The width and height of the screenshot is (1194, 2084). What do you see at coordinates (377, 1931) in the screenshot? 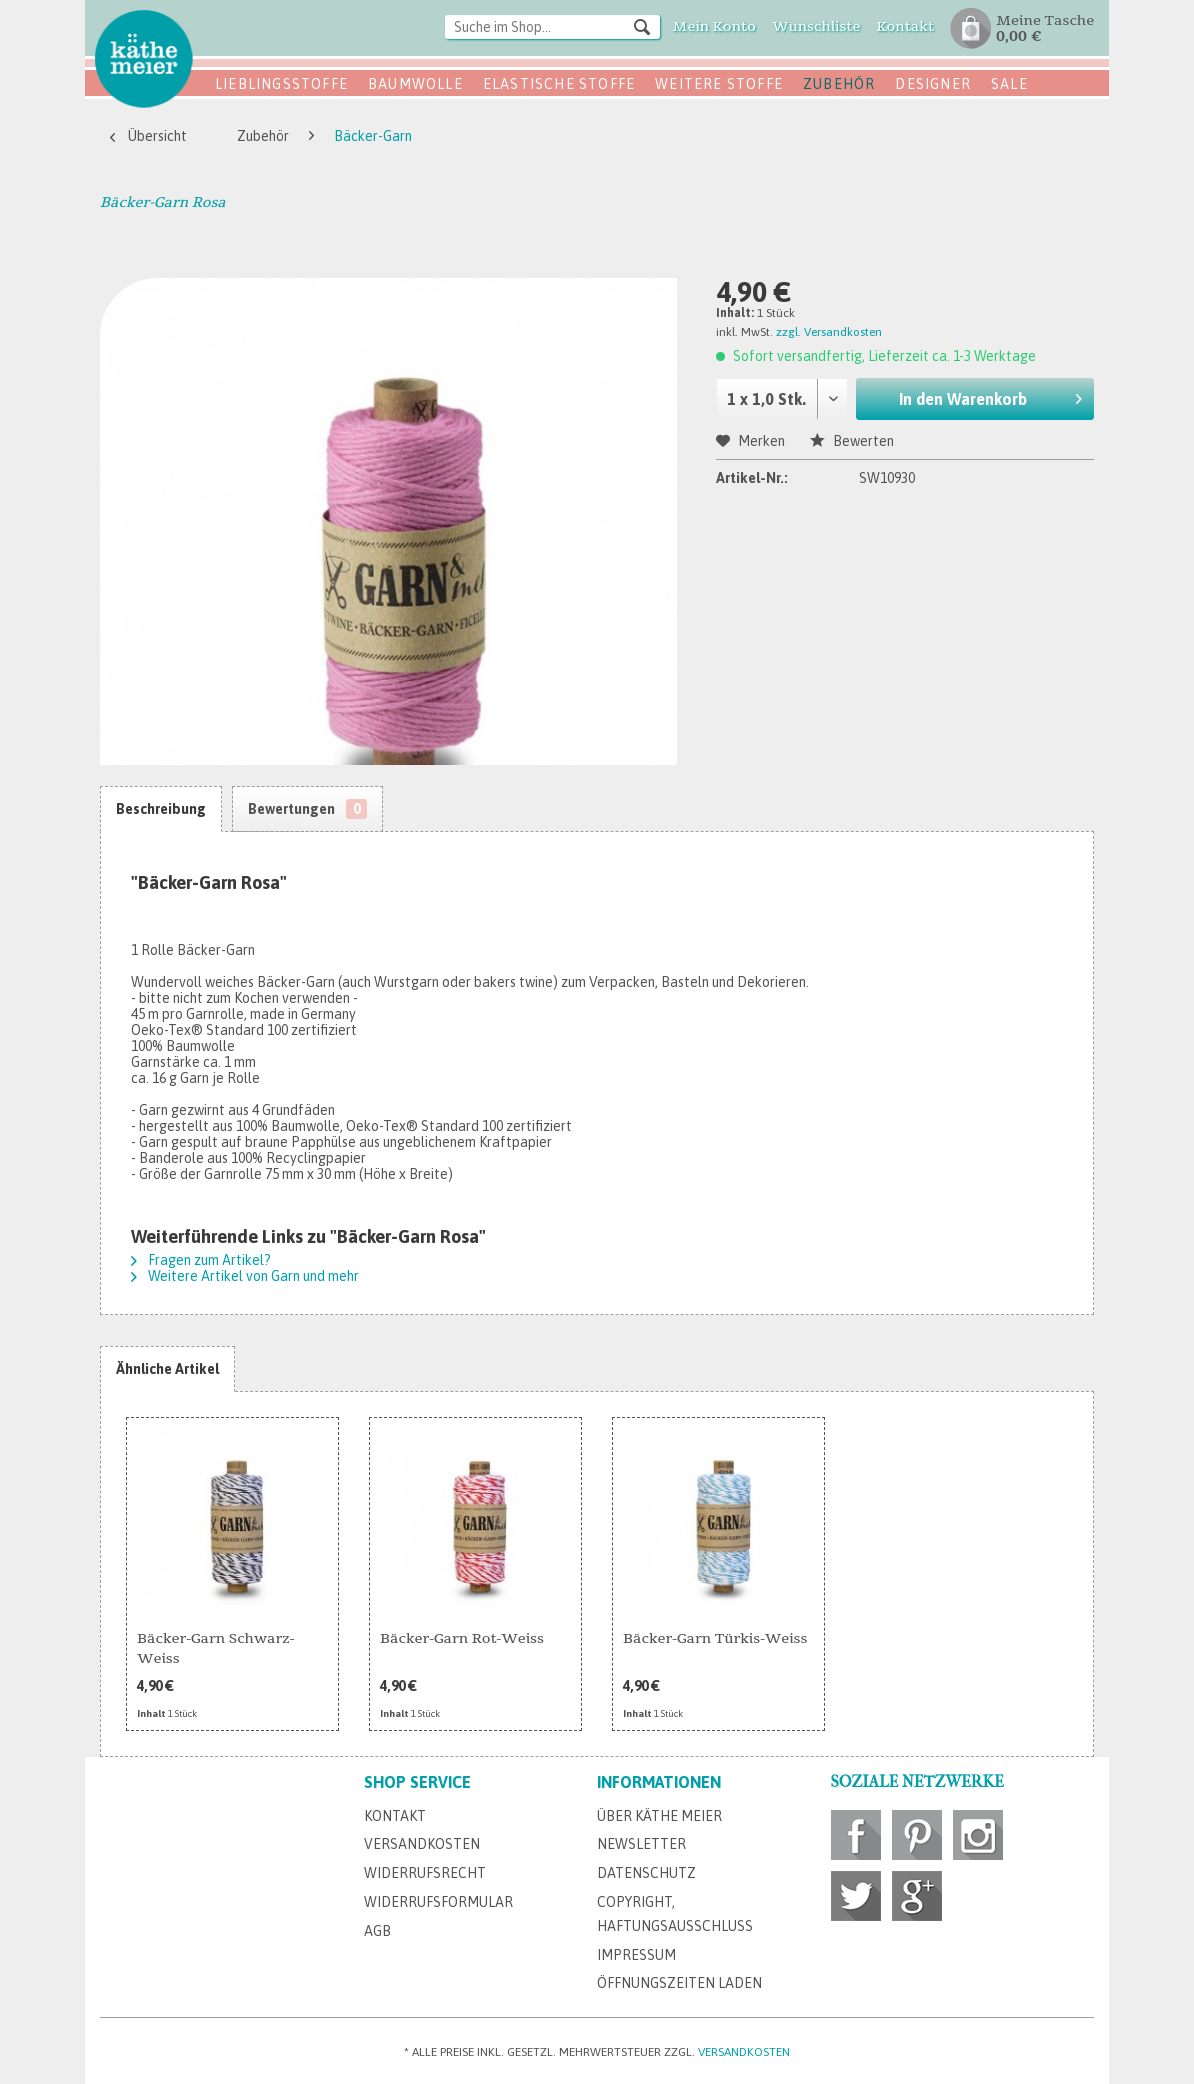
I see `AGB` at bounding box center [377, 1931].